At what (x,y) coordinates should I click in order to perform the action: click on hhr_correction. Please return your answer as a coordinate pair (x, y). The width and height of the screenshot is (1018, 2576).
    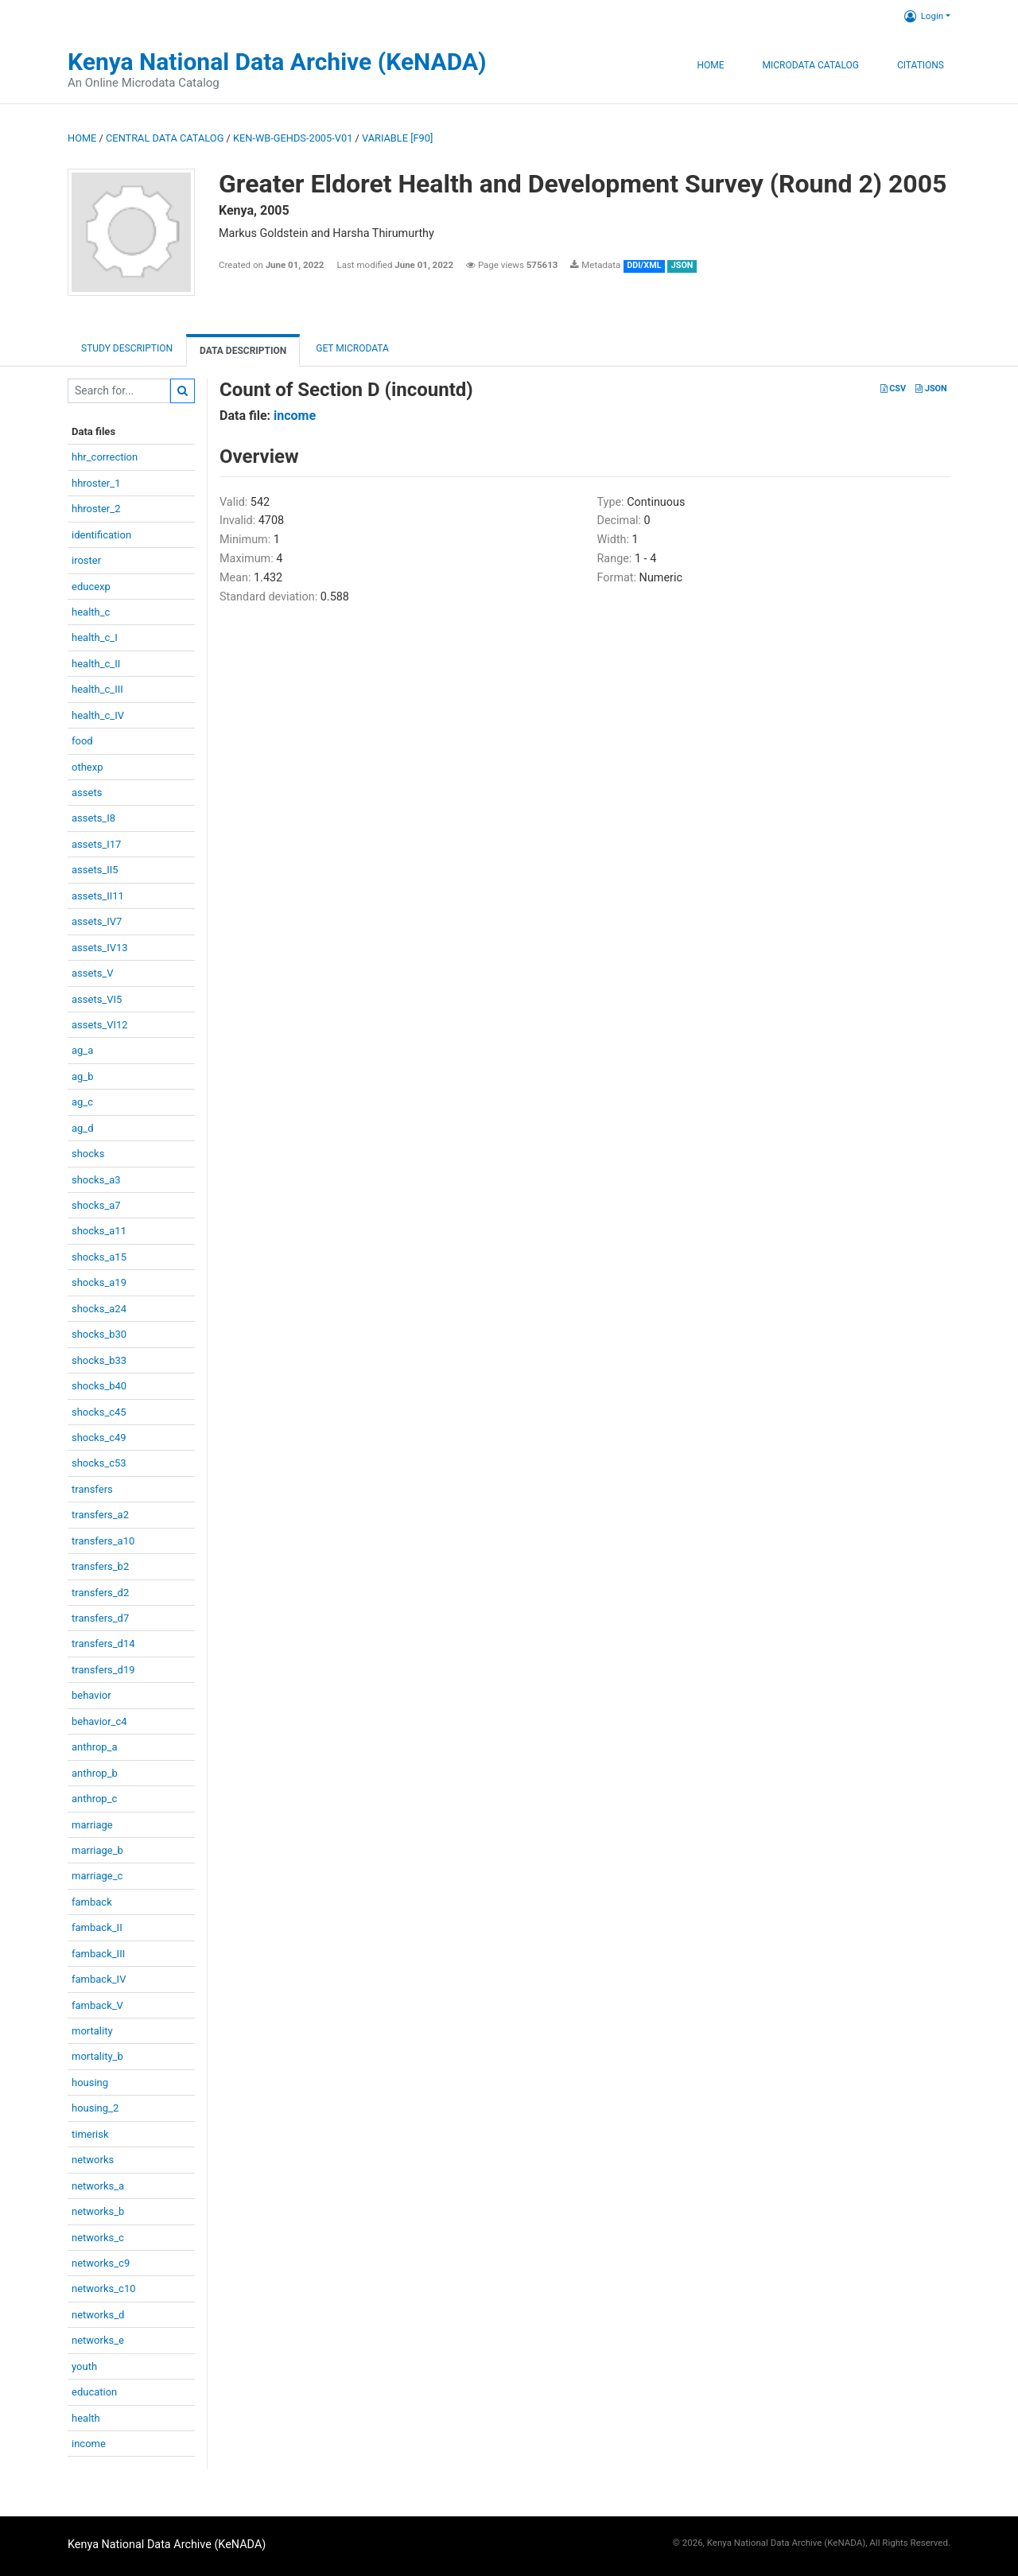
    Looking at the image, I should click on (105, 457).